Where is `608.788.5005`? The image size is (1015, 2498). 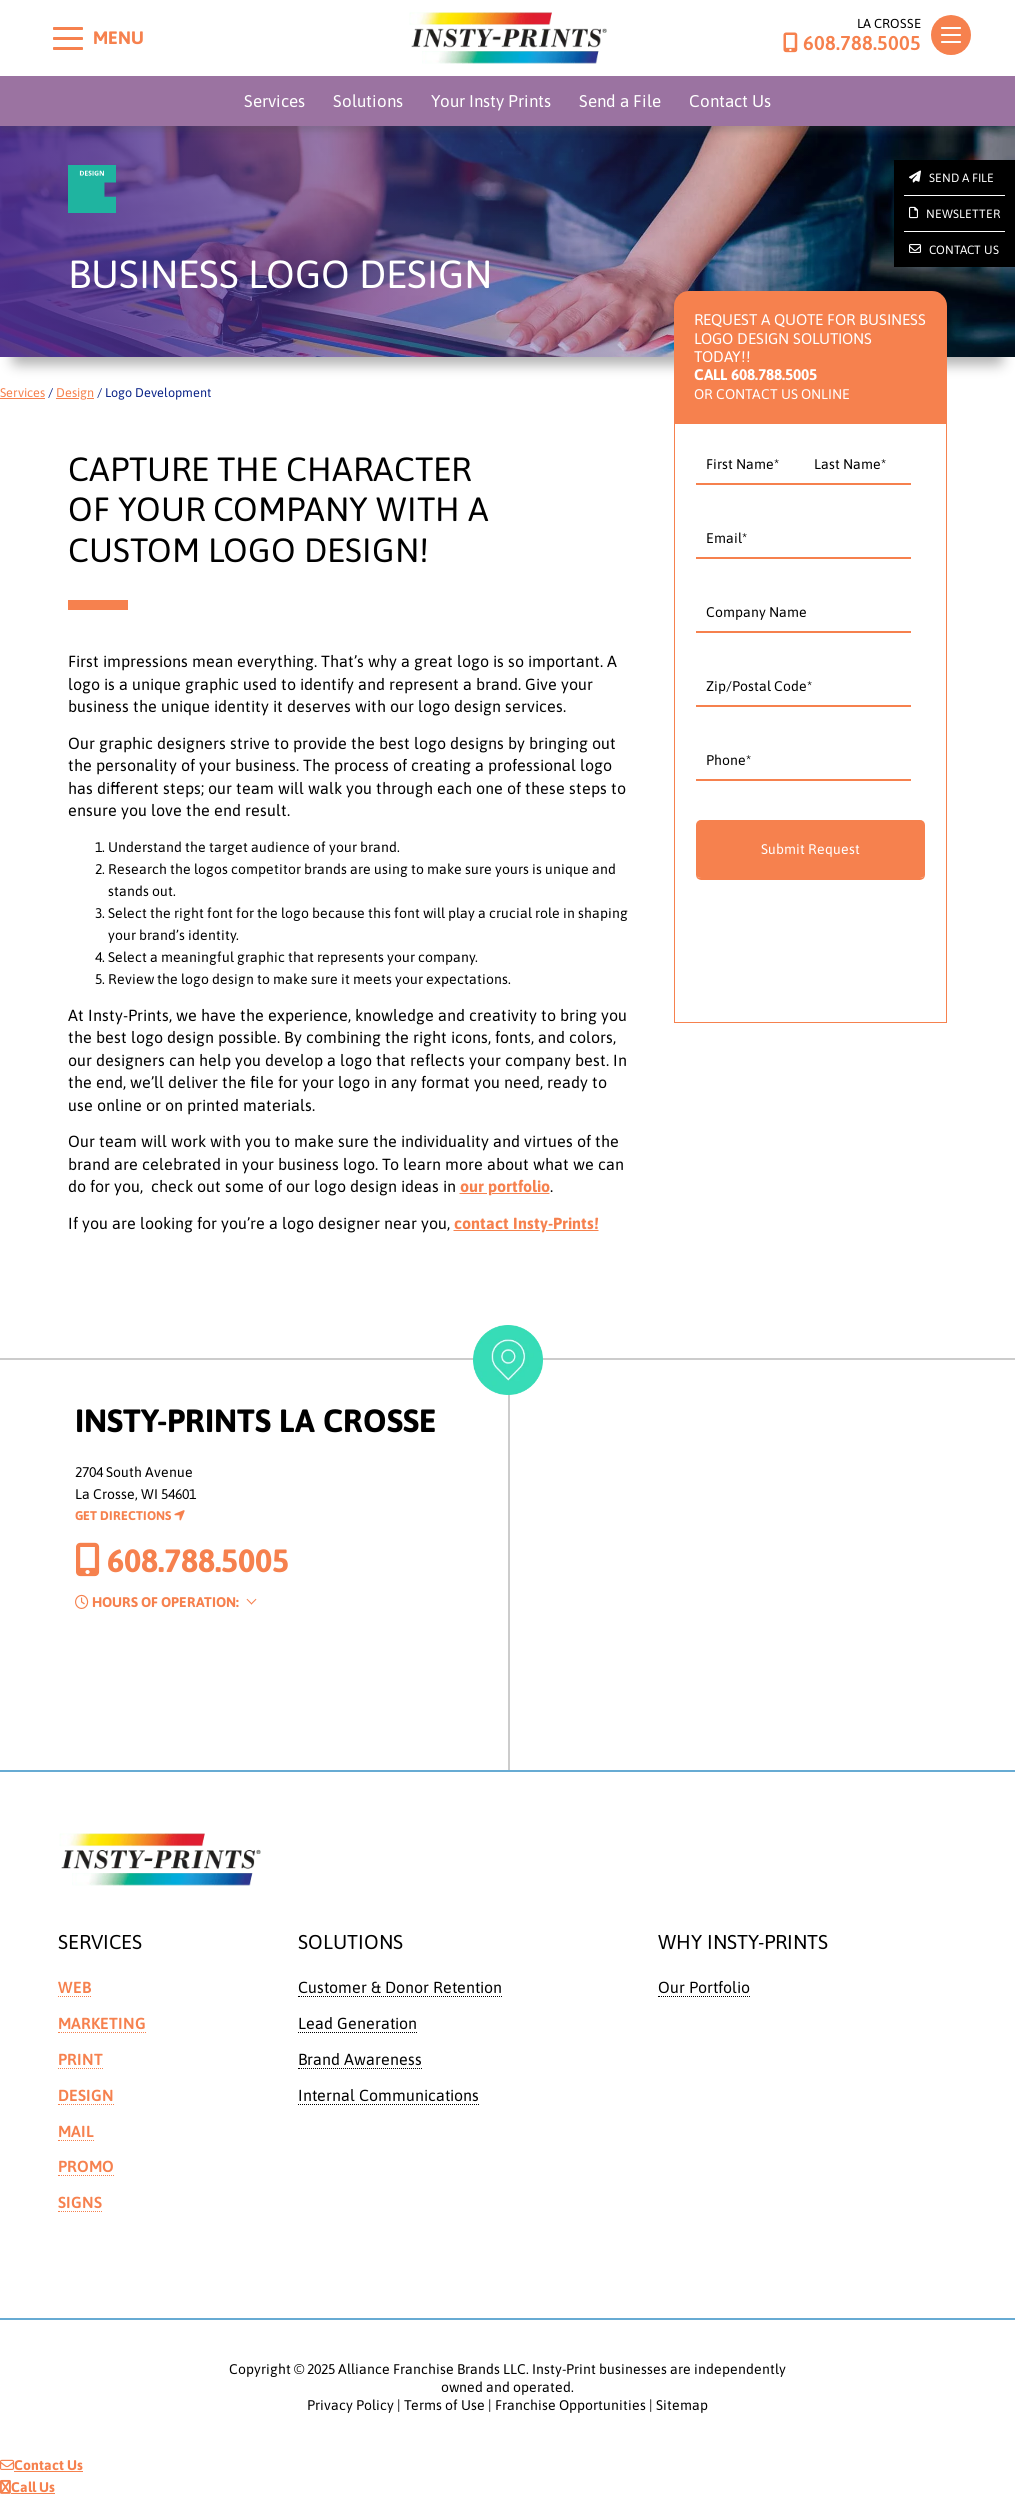 608.788.5005 is located at coordinates (852, 43).